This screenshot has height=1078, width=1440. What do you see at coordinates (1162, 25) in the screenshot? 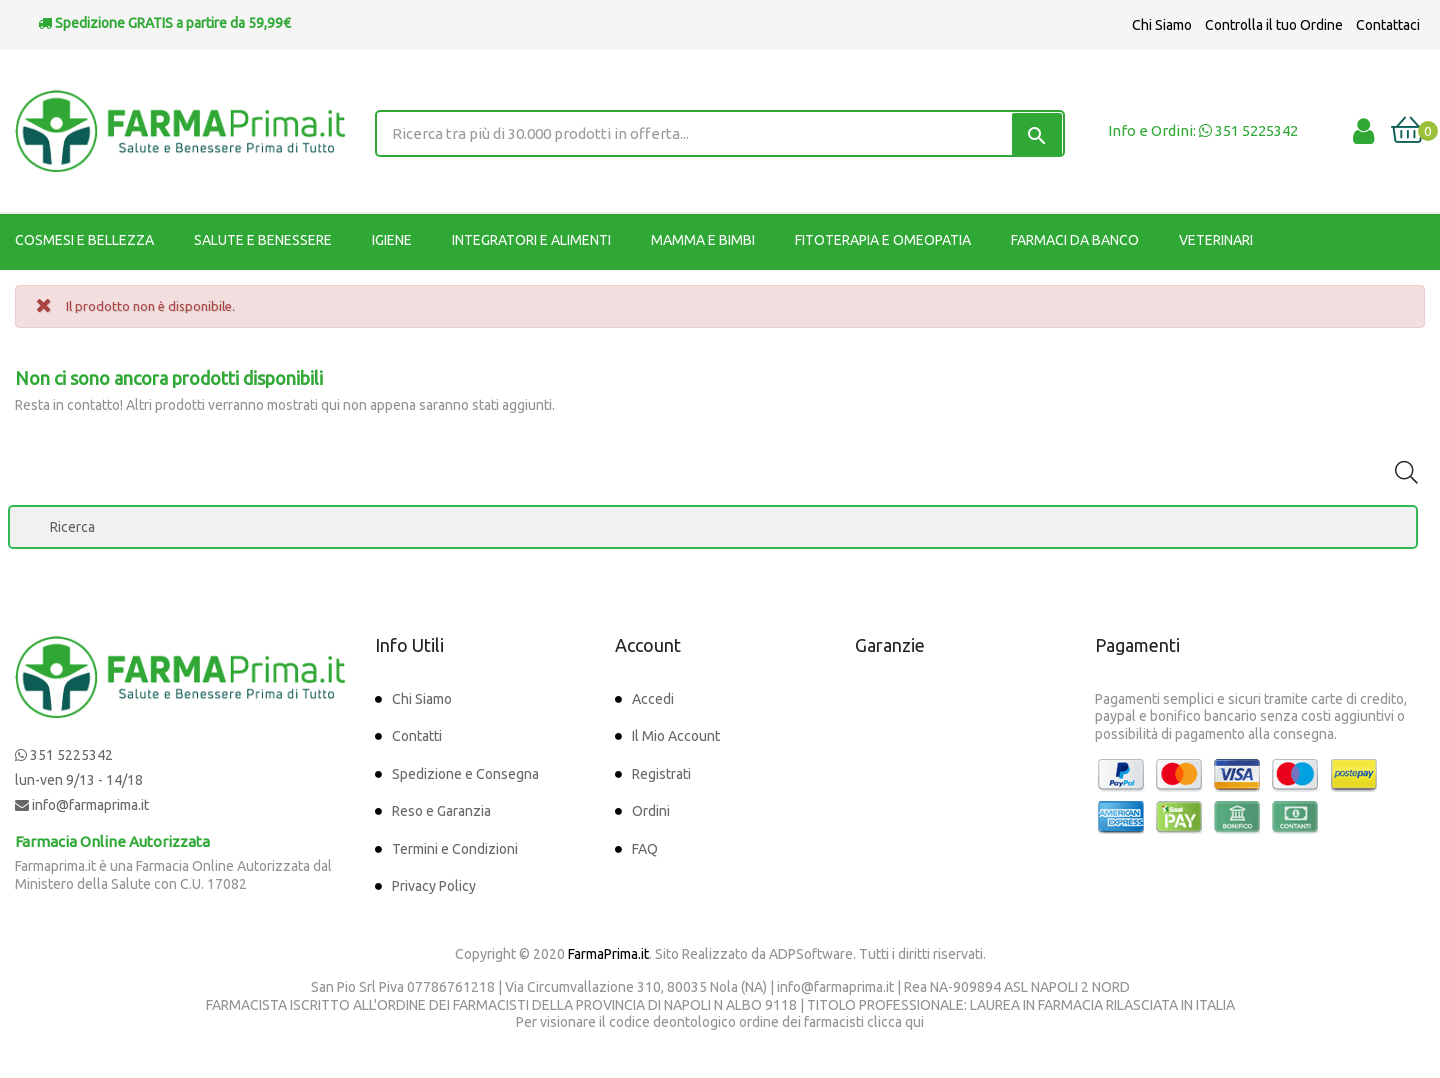
I see `Chi Siamo` at bounding box center [1162, 25].